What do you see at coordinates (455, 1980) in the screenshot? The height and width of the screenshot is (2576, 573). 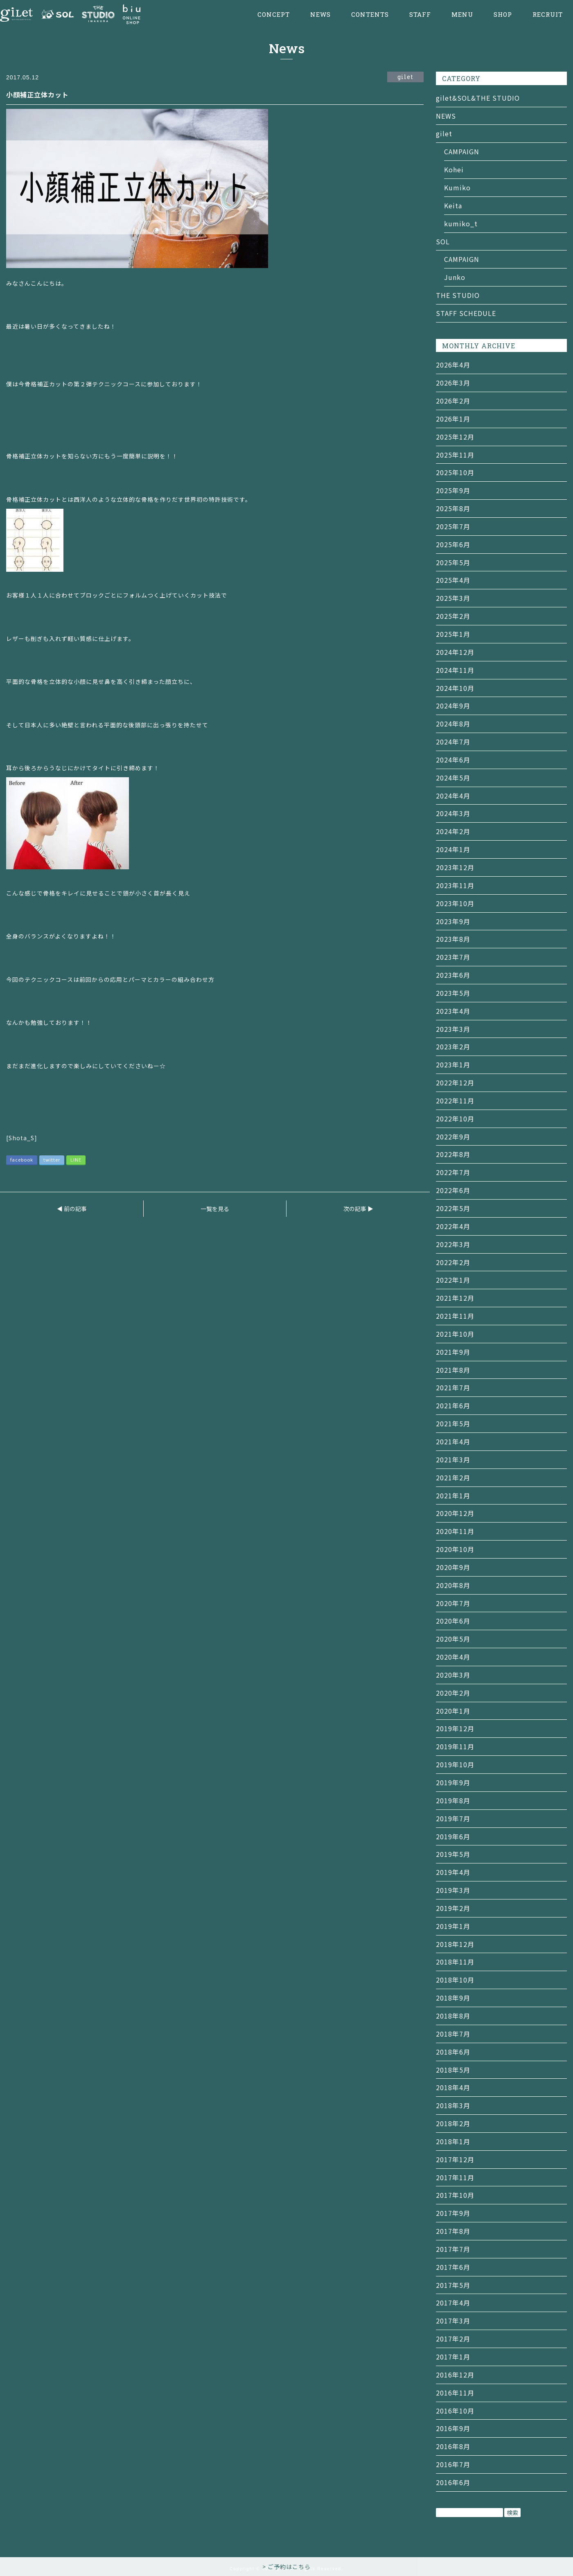 I see `2018年10月` at bounding box center [455, 1980].